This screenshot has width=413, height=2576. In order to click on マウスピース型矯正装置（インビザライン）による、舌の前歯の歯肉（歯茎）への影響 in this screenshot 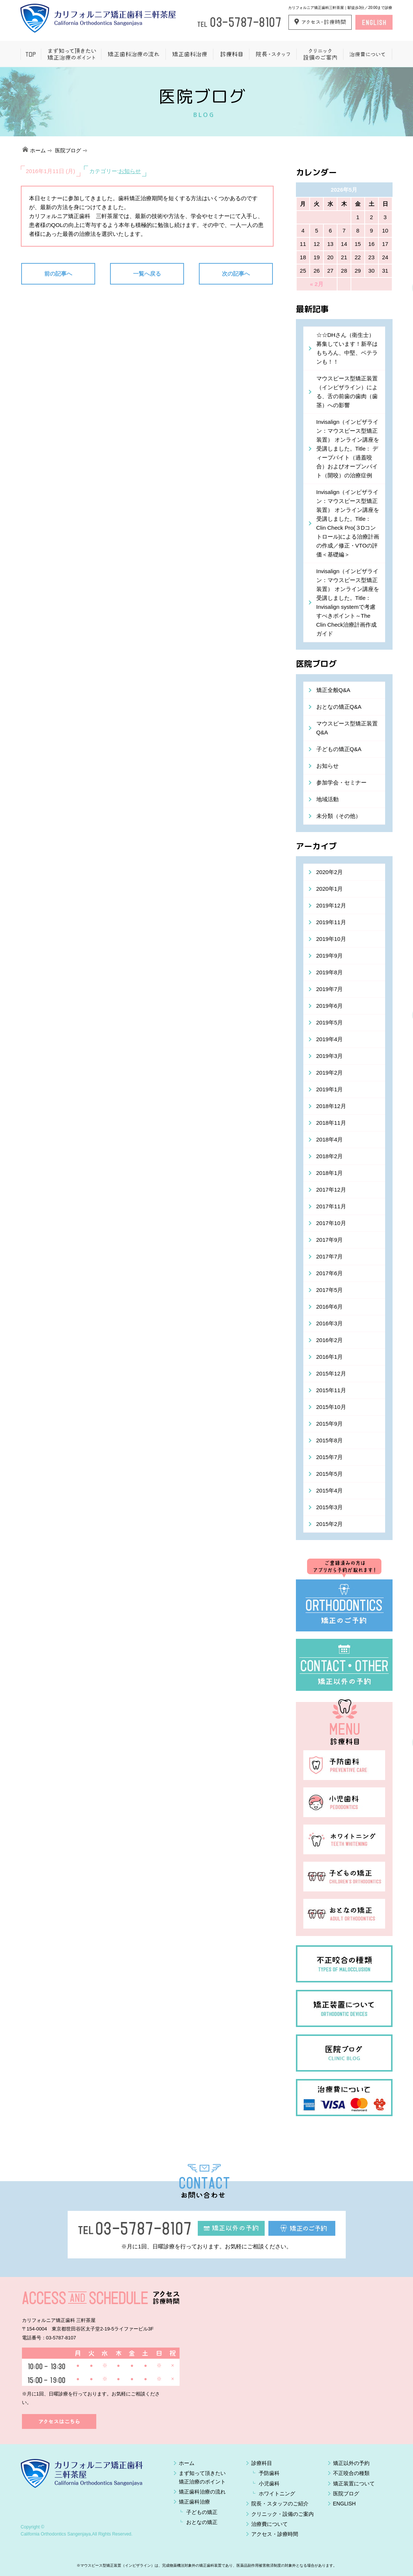, I will do `click(347, 391)`.